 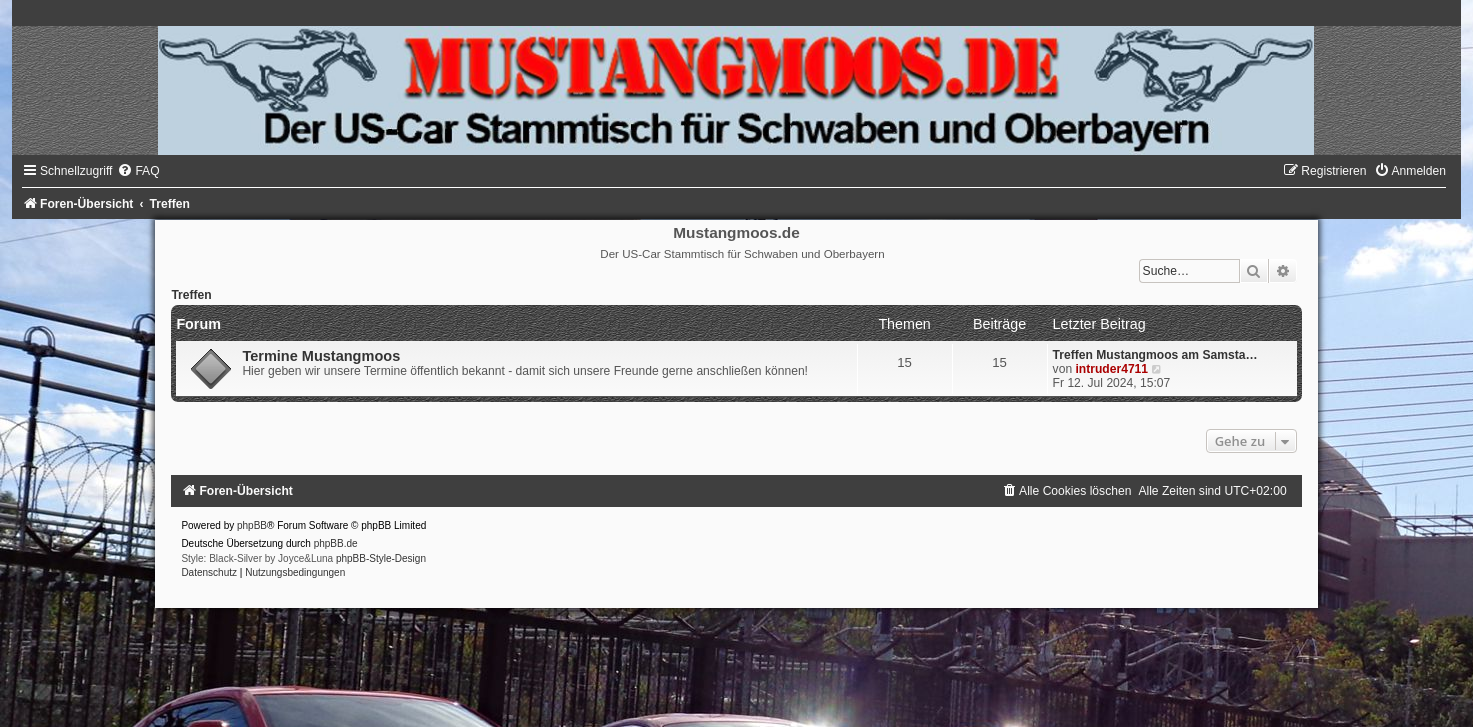 I want to click on intruder4711, so click(x=1111, y=369).